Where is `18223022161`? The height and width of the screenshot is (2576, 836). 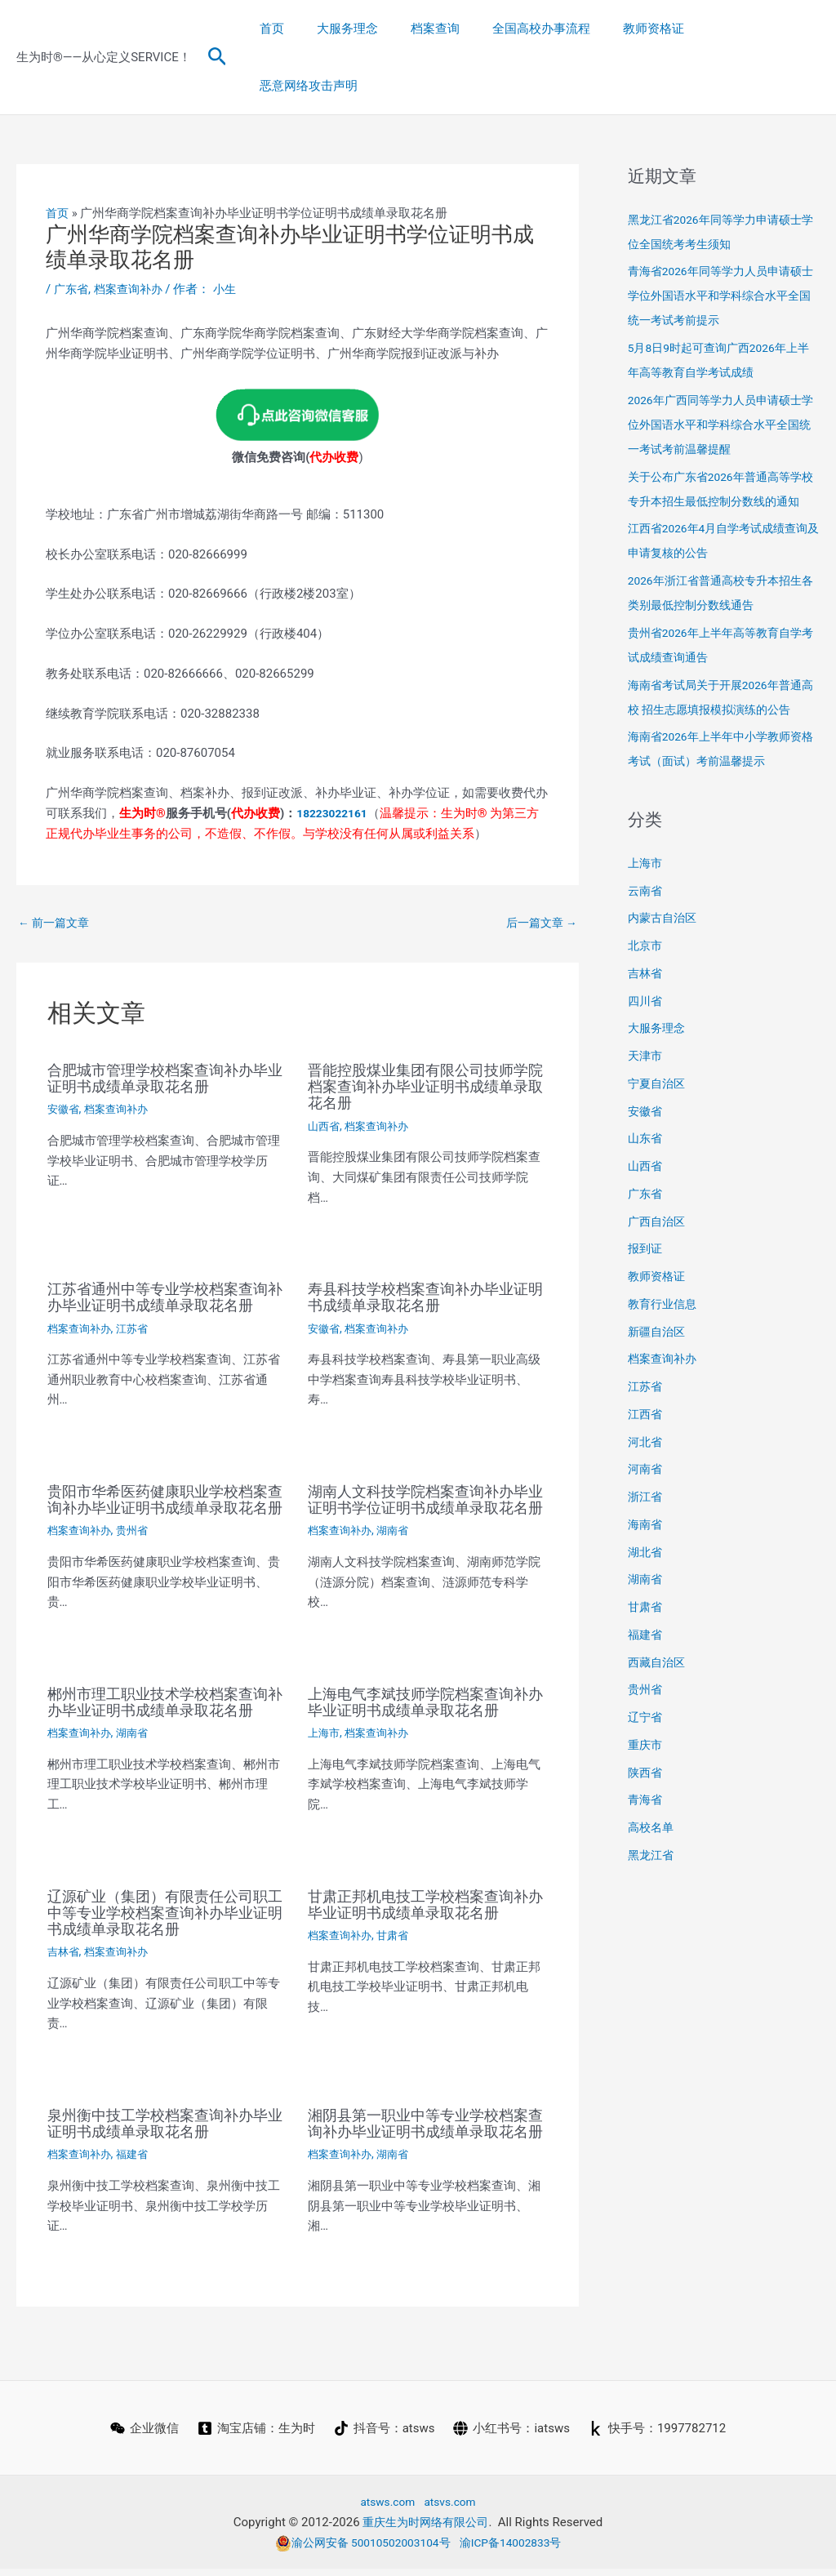 18223022161 is located at coordinates (335, 755).